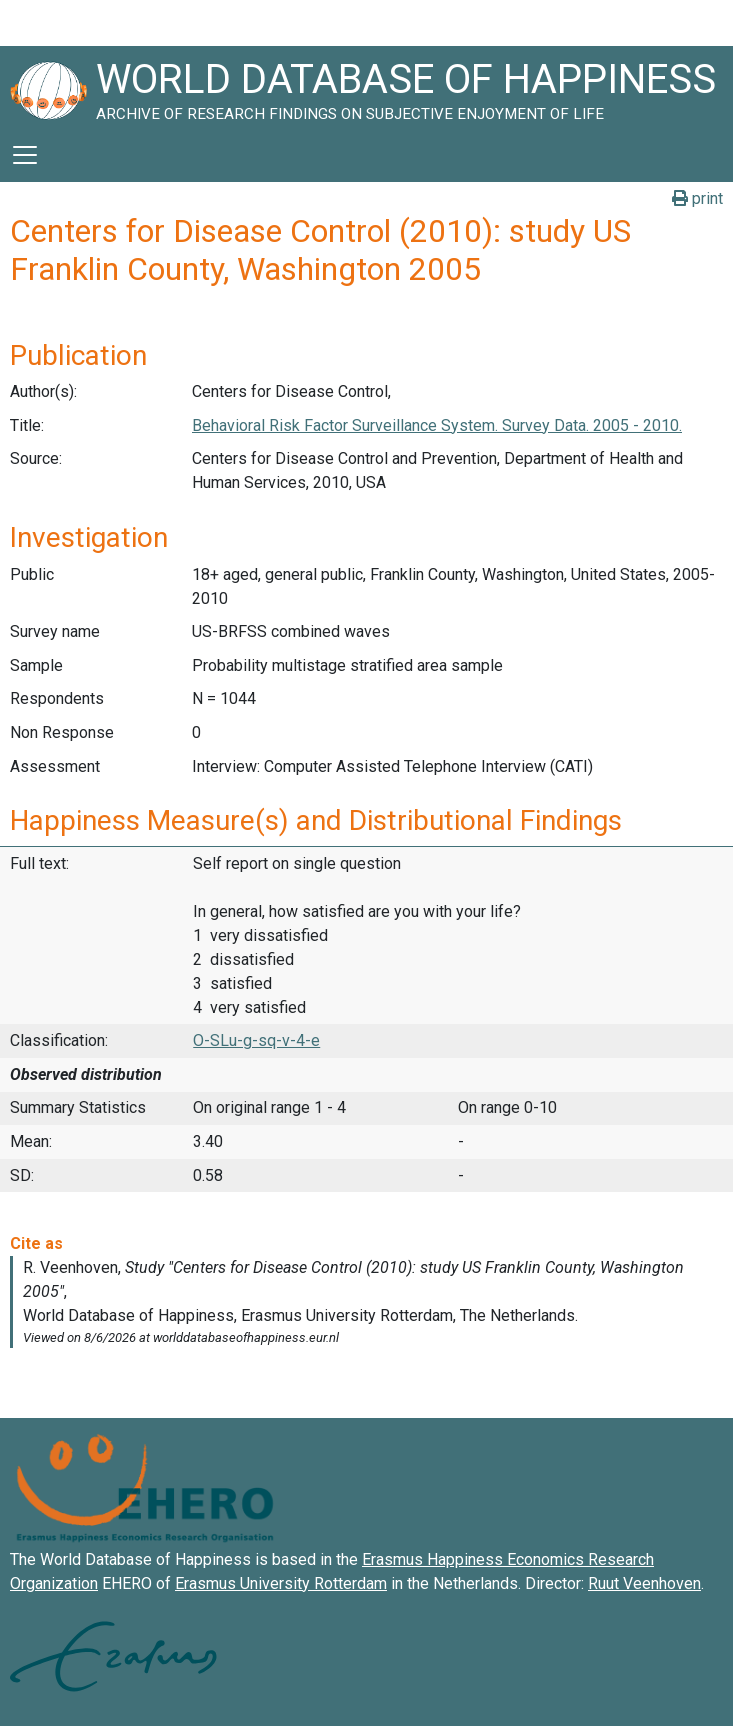  Describe the element at coordinates (25, 155) in the screenshot. I see `[Toggle navigation]` at that location.